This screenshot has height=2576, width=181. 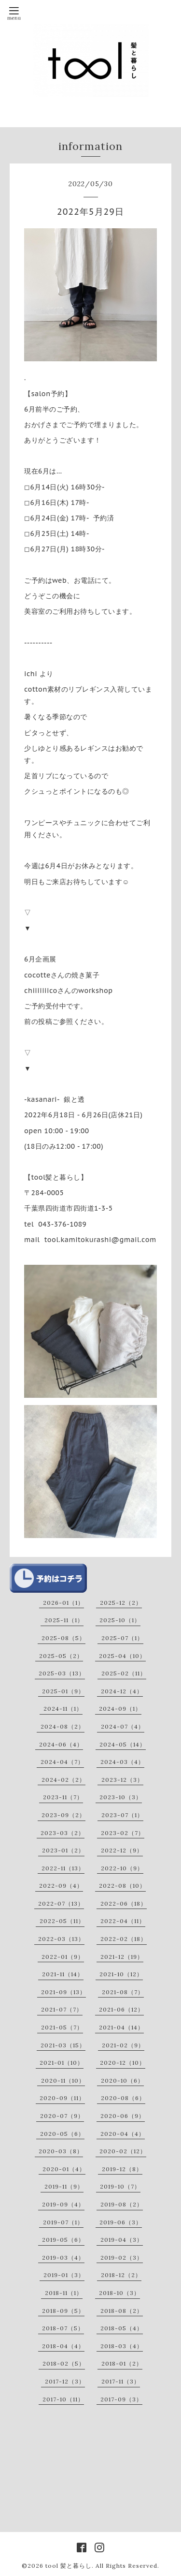 I want to click on 2021-03（15）, so click(x=63, y=2045).